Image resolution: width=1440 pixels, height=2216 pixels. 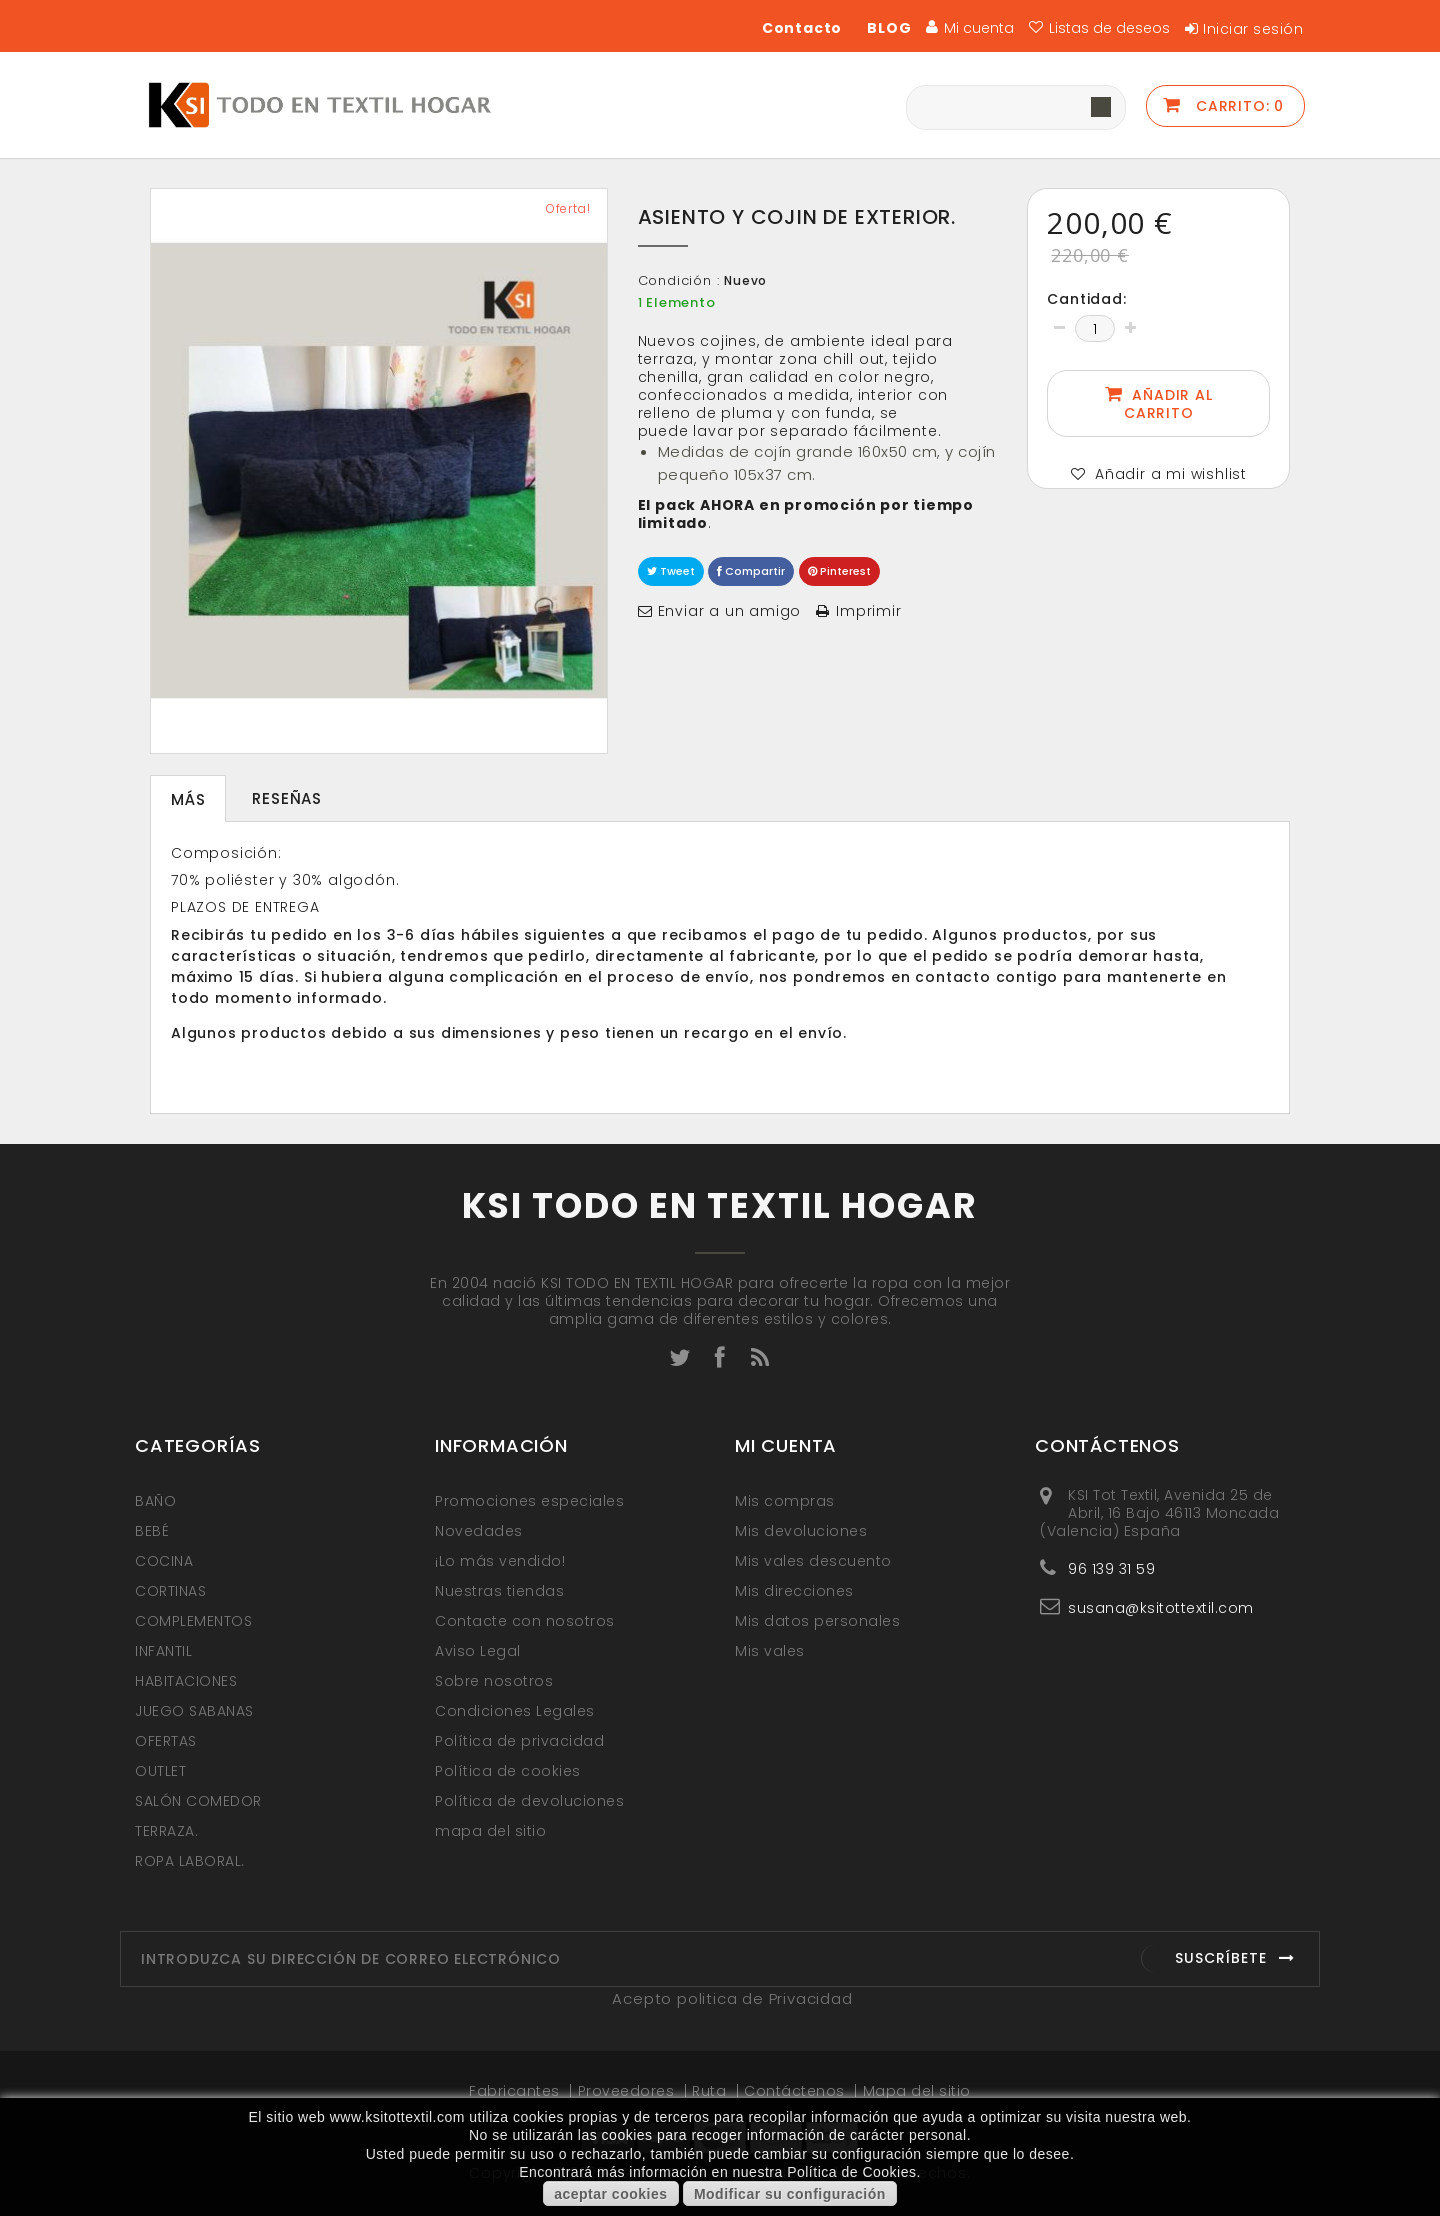 What do you see at coordinates (868, 611) in the screenshot?
I see `Imprimir` at bounding box center [868, 611].